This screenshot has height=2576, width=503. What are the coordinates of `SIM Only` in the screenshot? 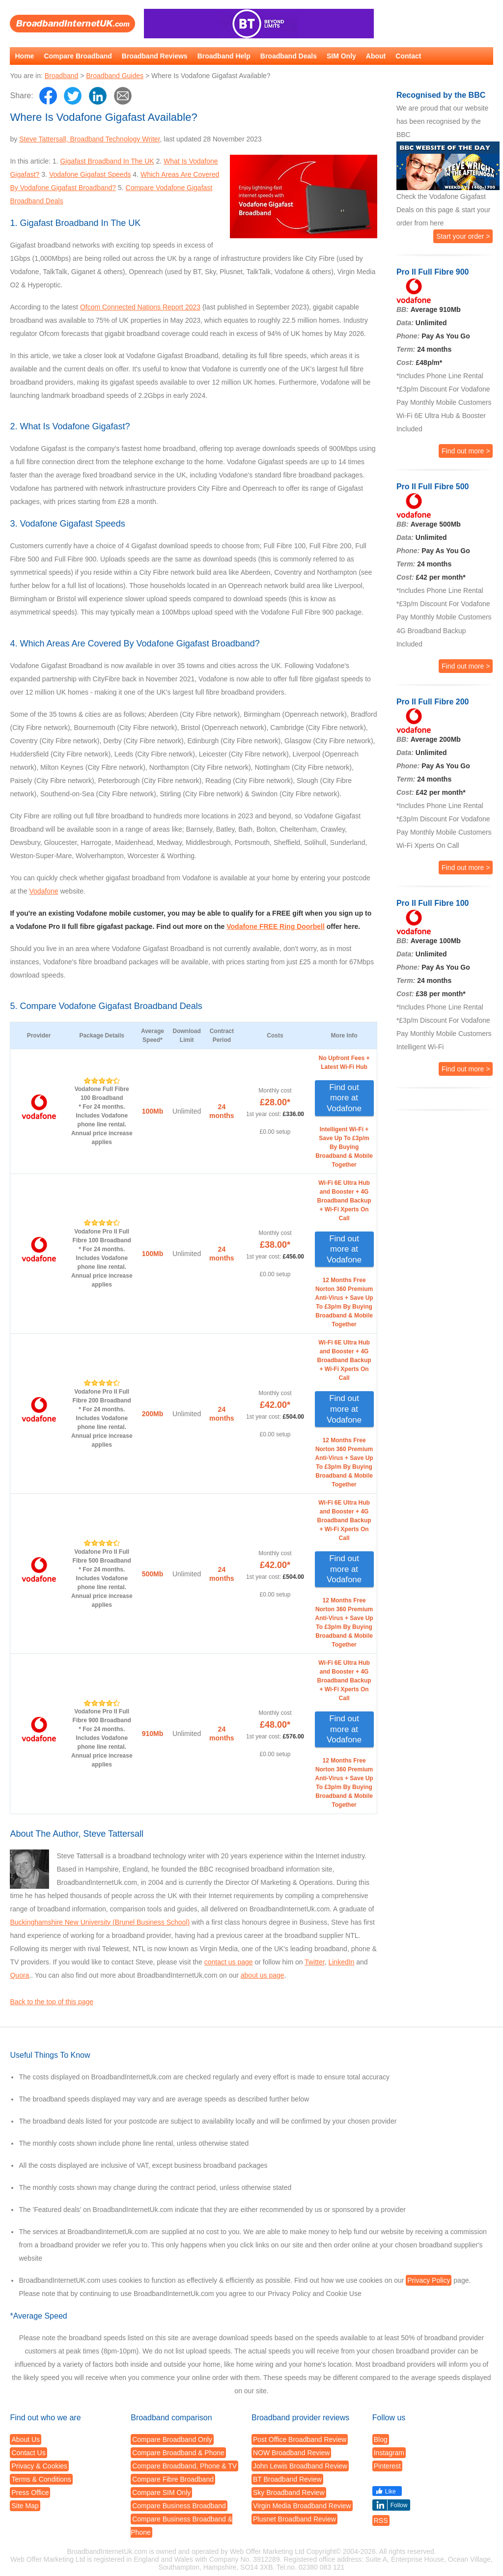 It's located at (341, 56).